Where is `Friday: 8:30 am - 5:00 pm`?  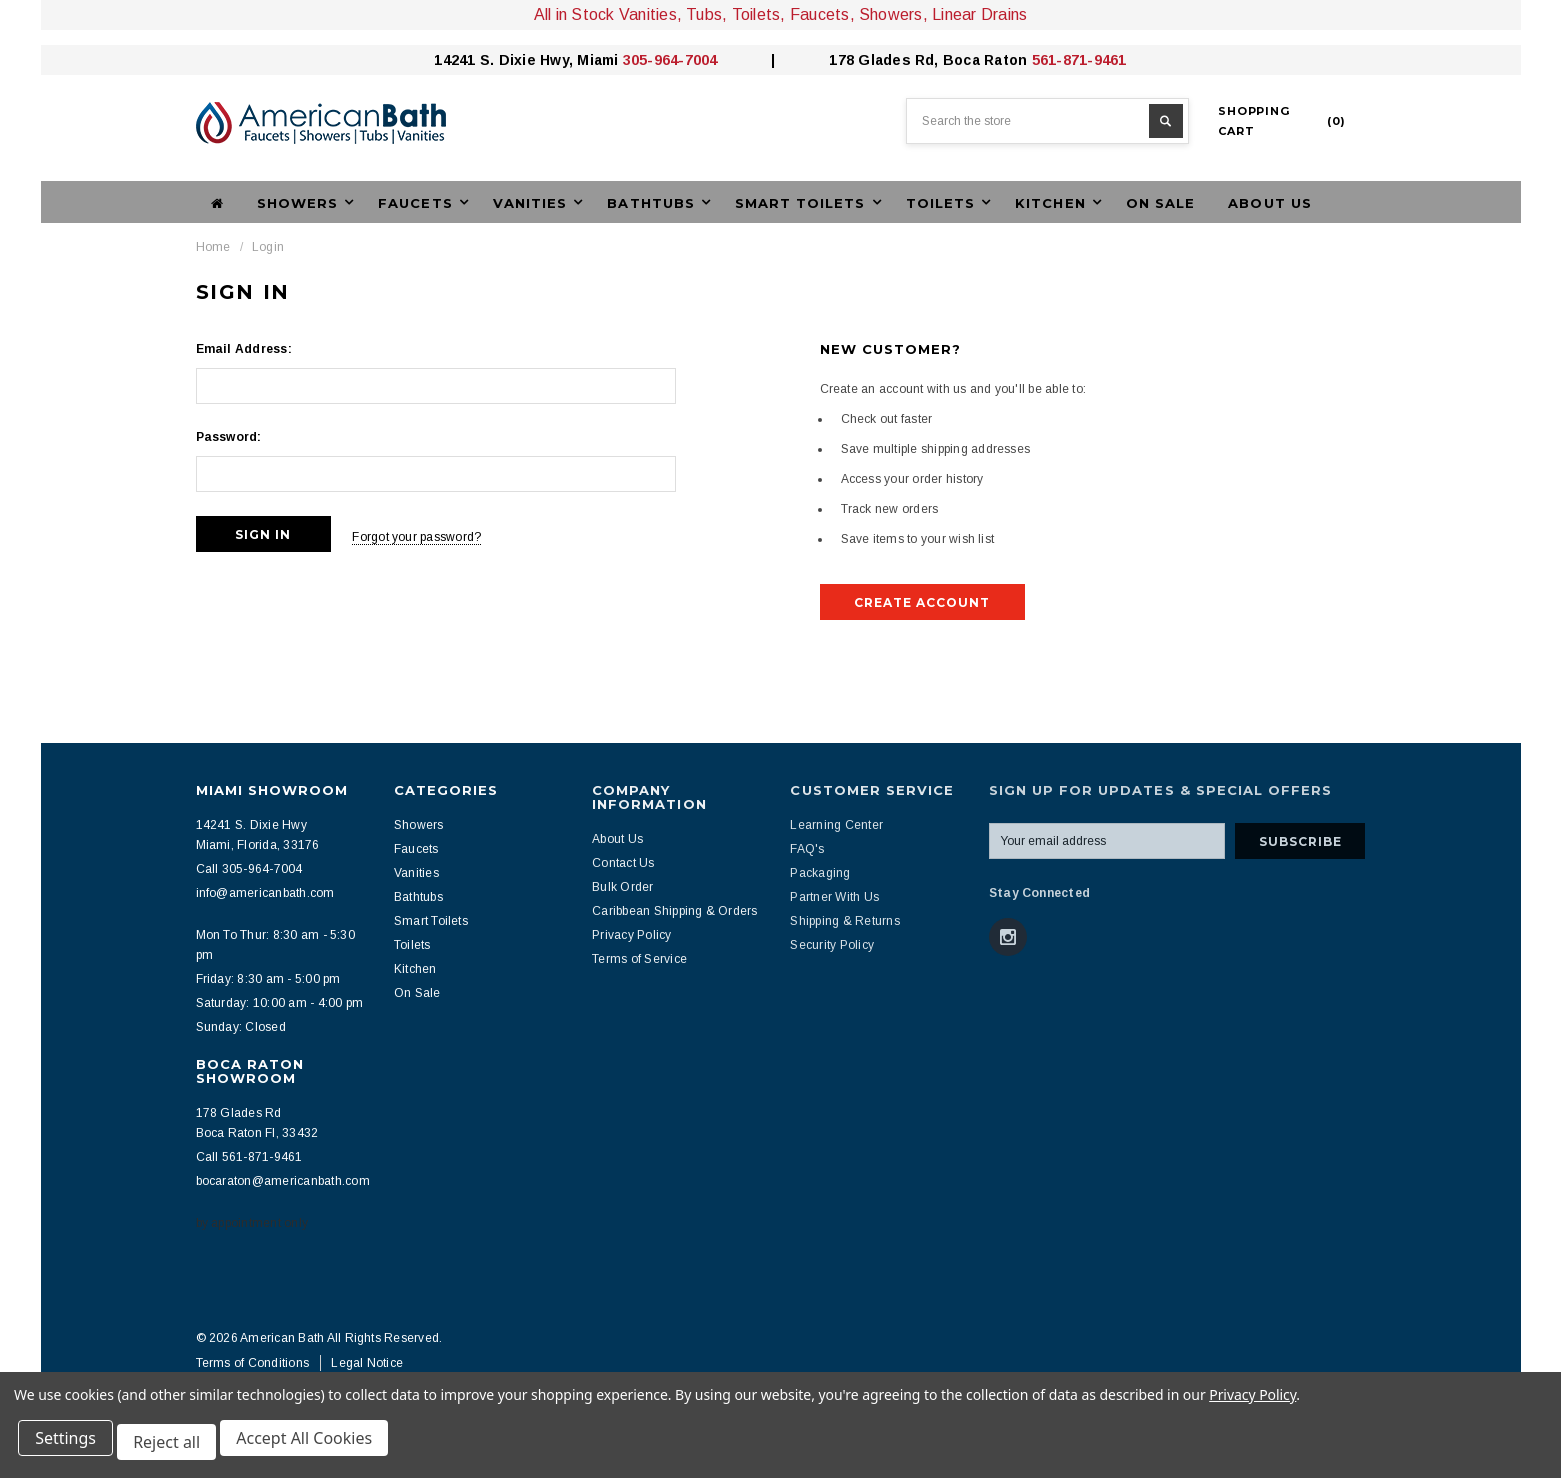 Friday: 8:30 am - 5:00 pm is located at coordinates (268, 979).